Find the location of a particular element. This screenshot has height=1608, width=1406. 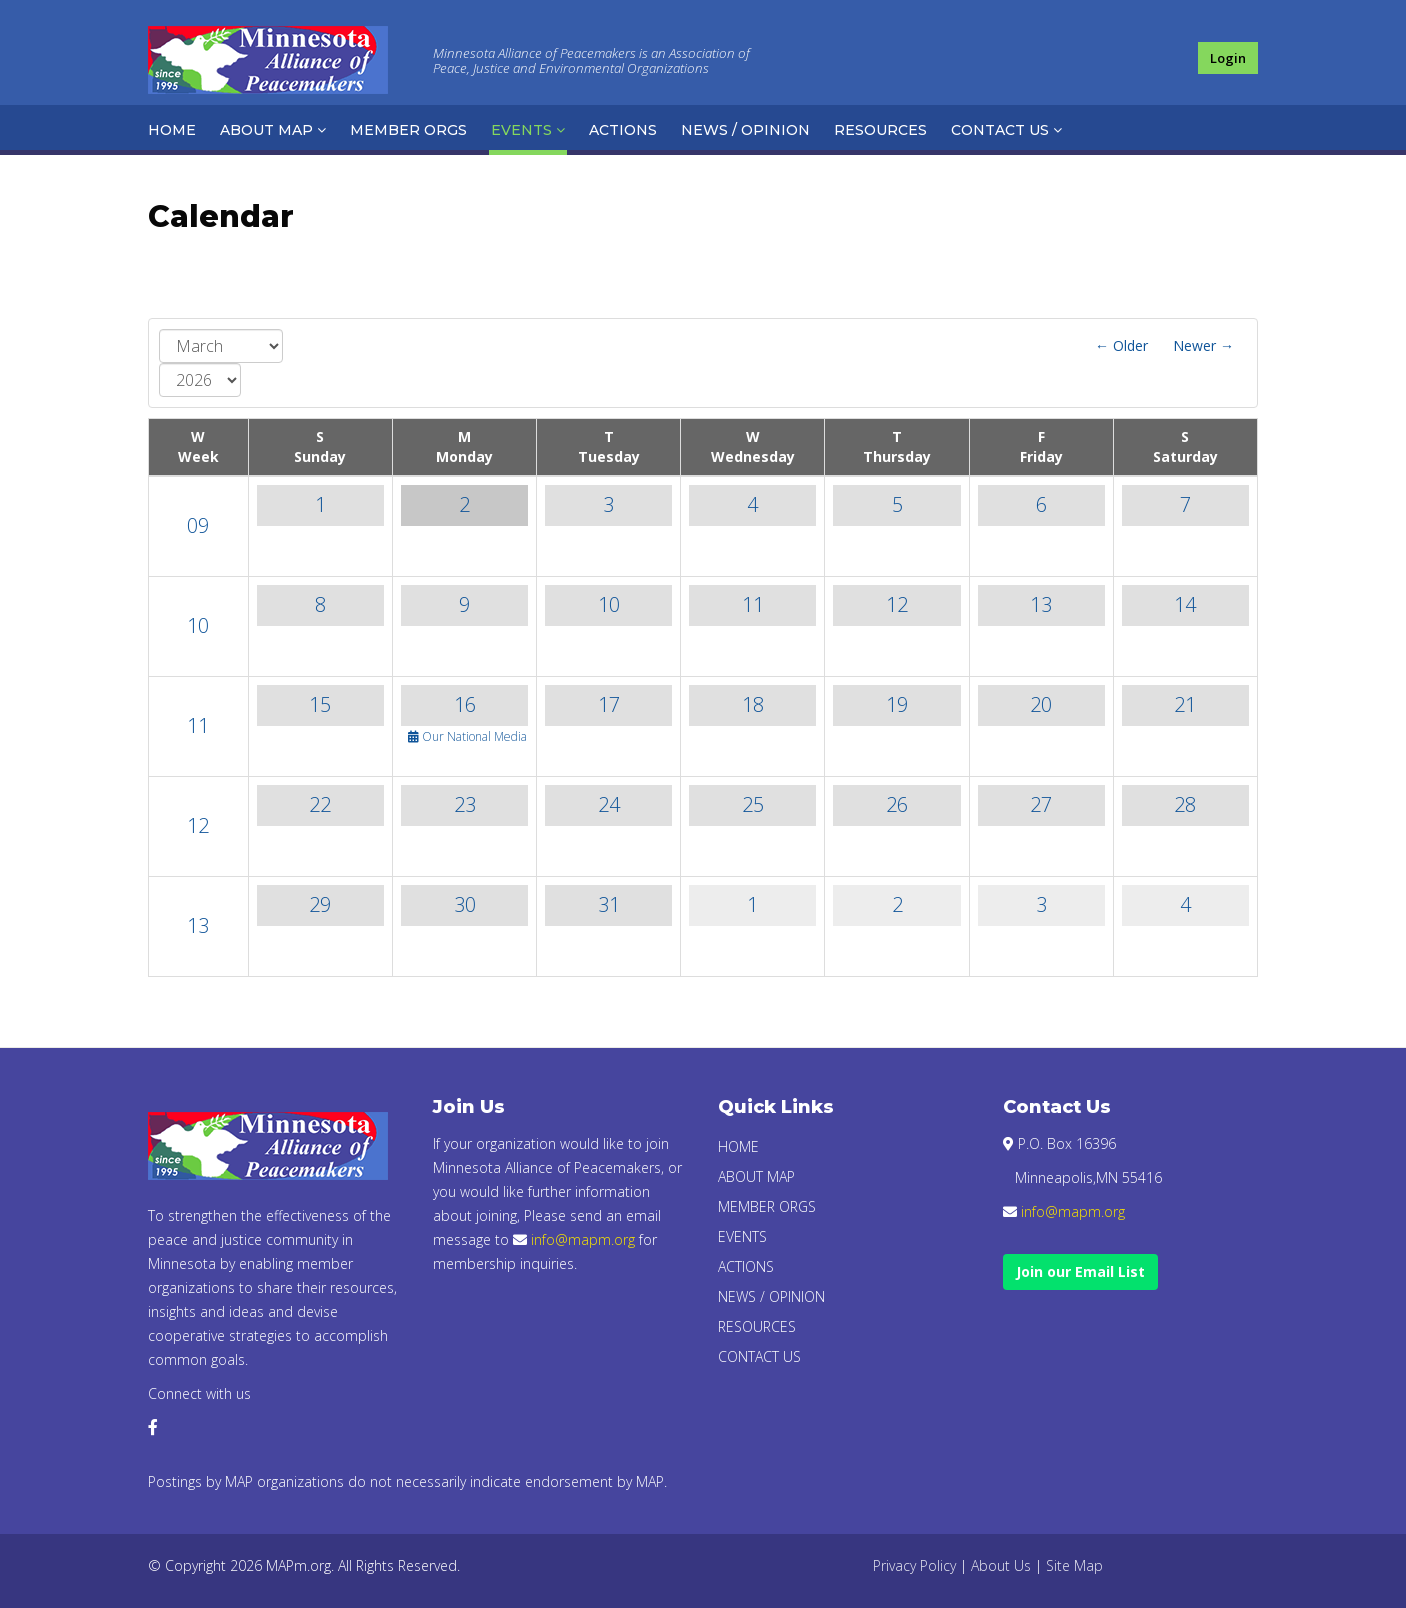

Actions is located at coordinates (623, 130).